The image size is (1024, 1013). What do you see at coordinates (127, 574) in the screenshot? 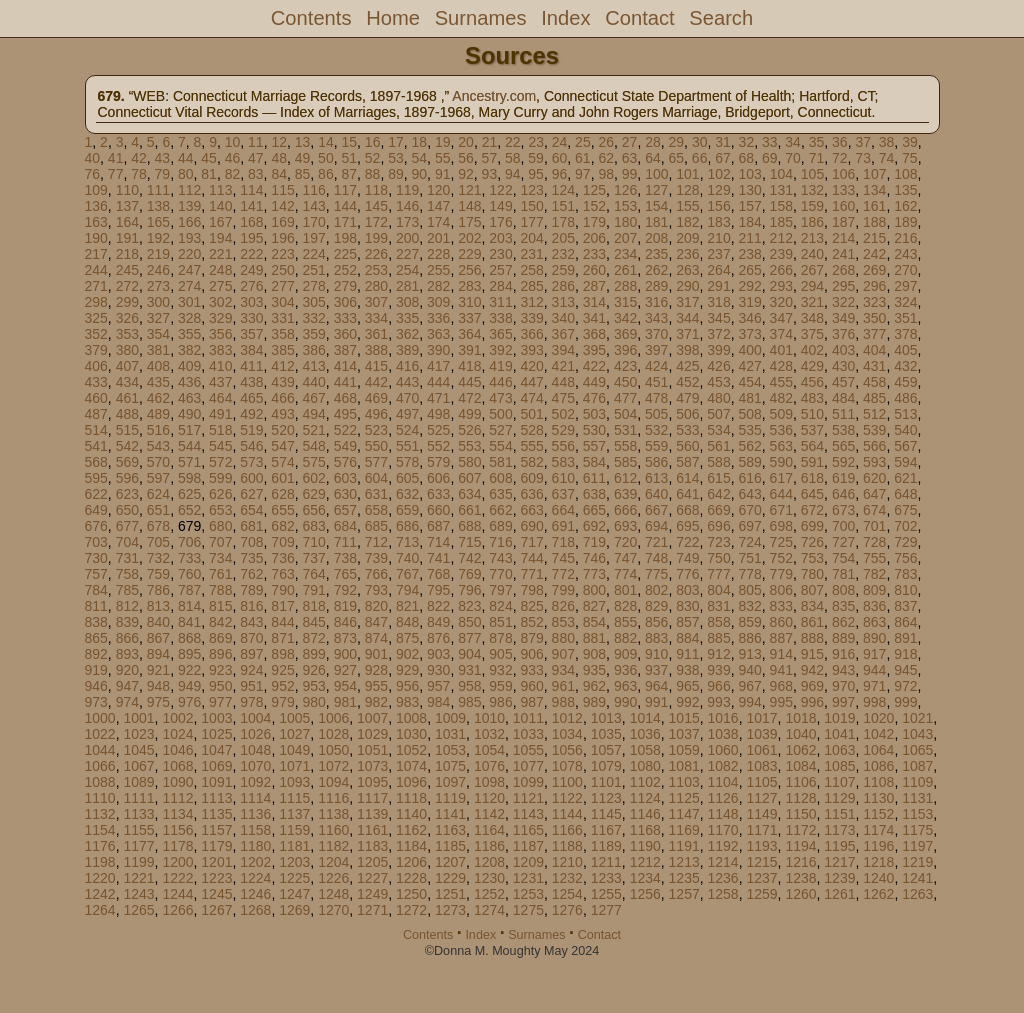
I see `758` at bounding box center [127, 574].